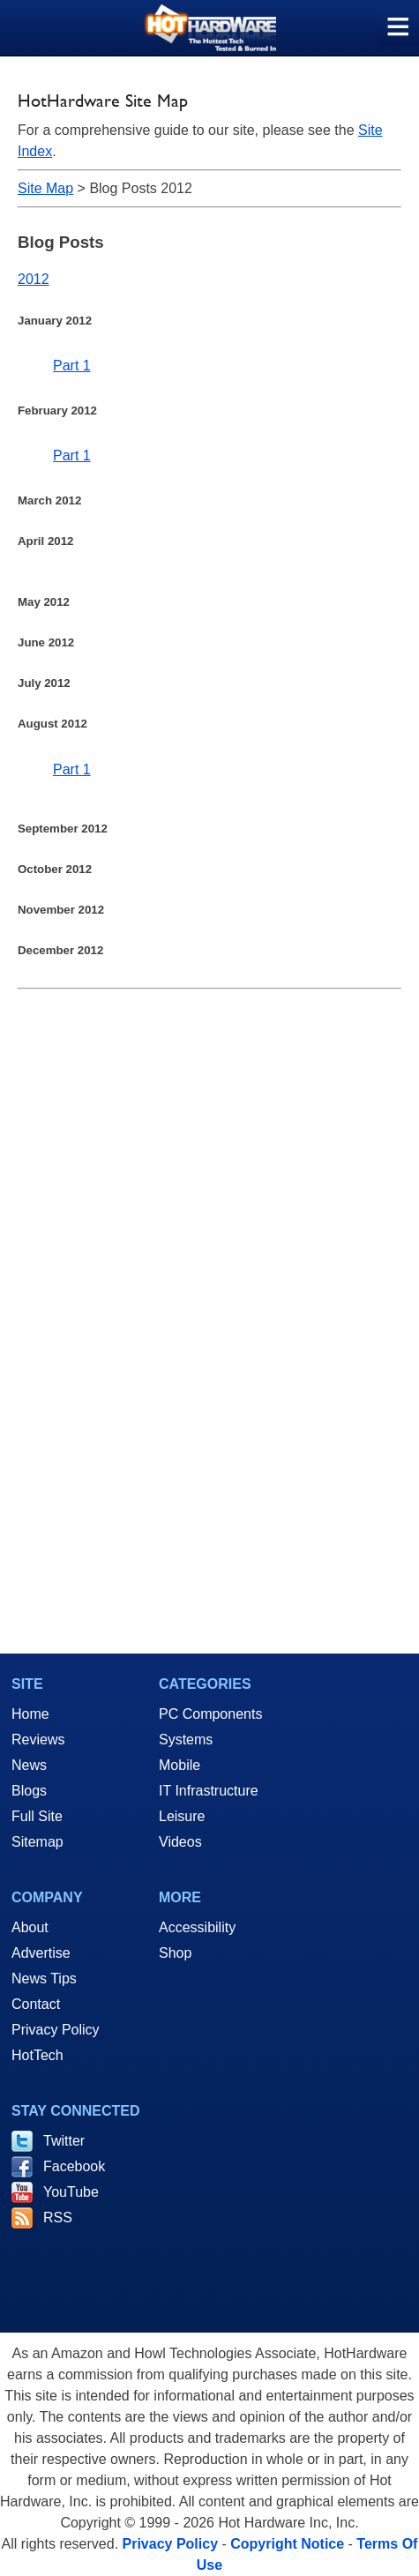 Image resolution: width=419 pixels, height=2576 pixels. I want to click on Full Site, so click(37, 1816).